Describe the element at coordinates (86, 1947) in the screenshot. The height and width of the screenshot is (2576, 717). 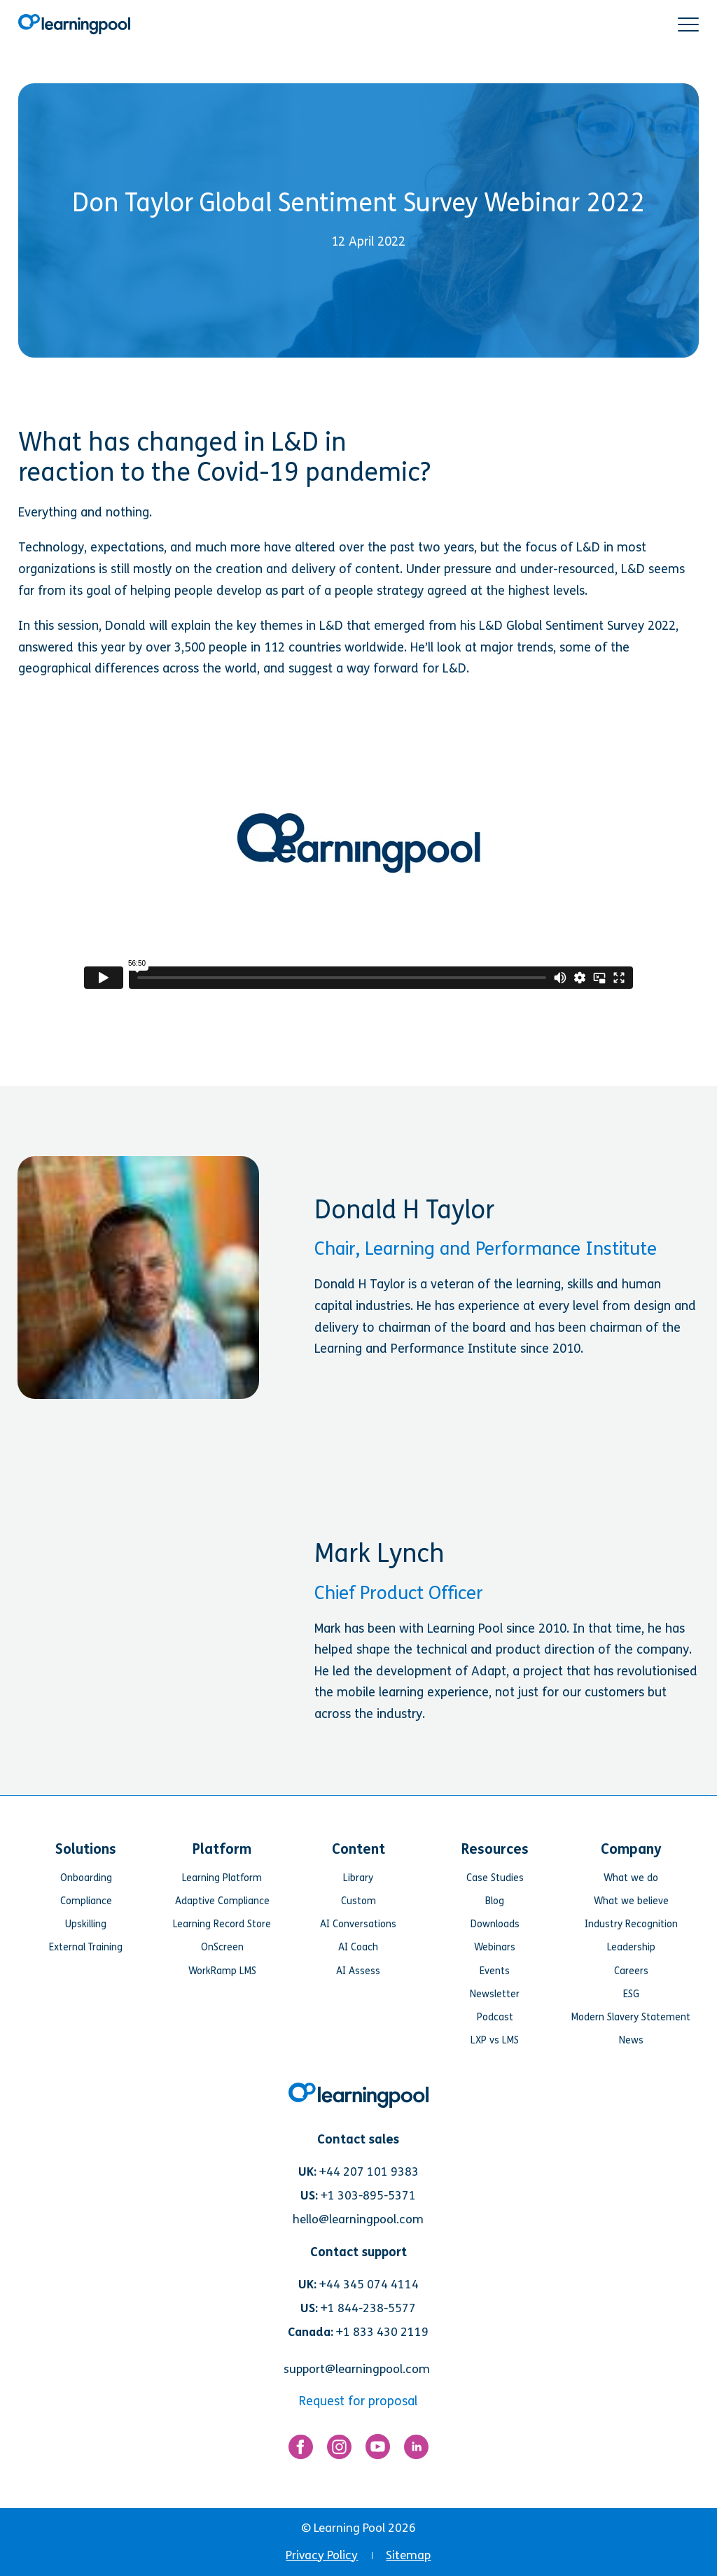
I see `External Training` at that location.